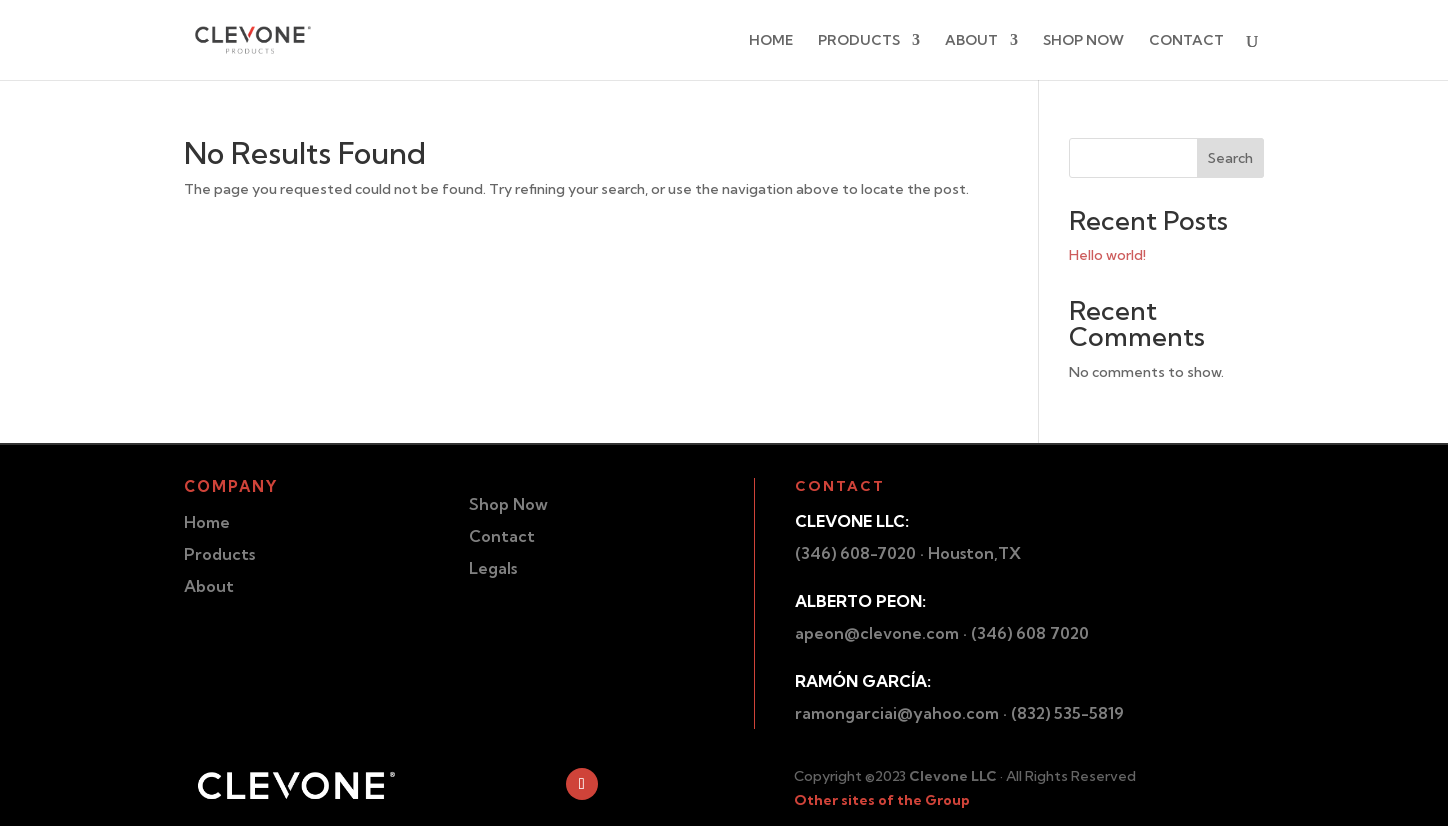 Image resolution: width=1448 pixels, height=826 pixels. I want to click on ramongarciai@yahoo.com, so click(897, 713).